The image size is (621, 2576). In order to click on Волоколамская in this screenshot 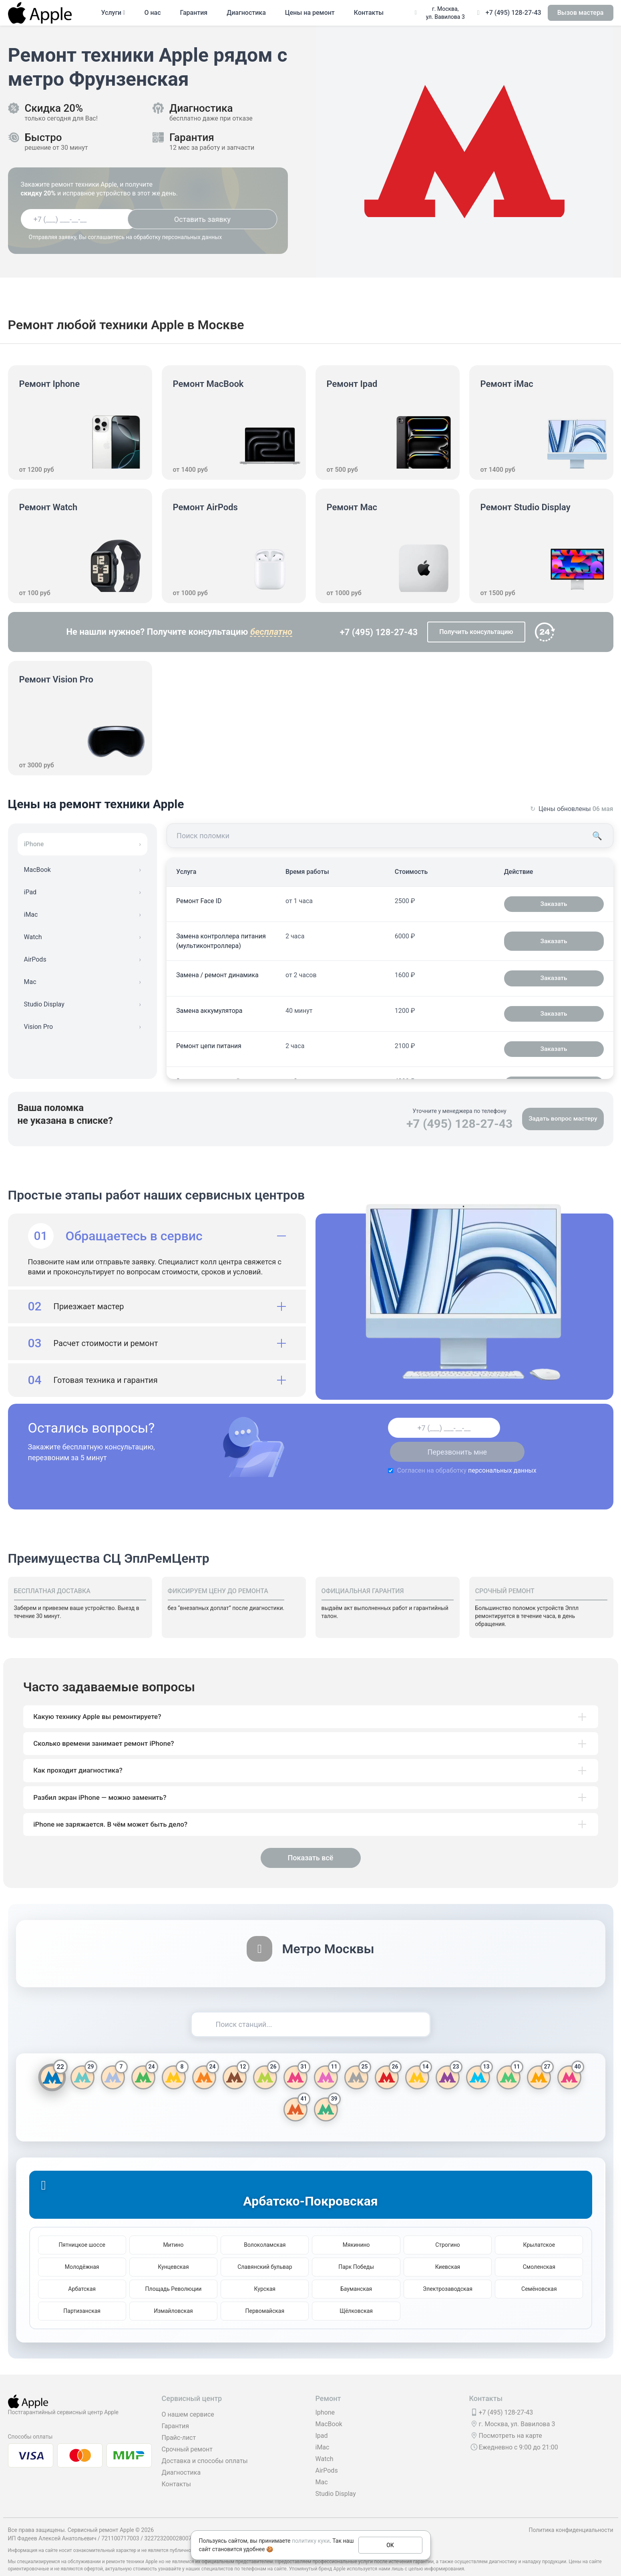, I will do `click(264, 2228)`.